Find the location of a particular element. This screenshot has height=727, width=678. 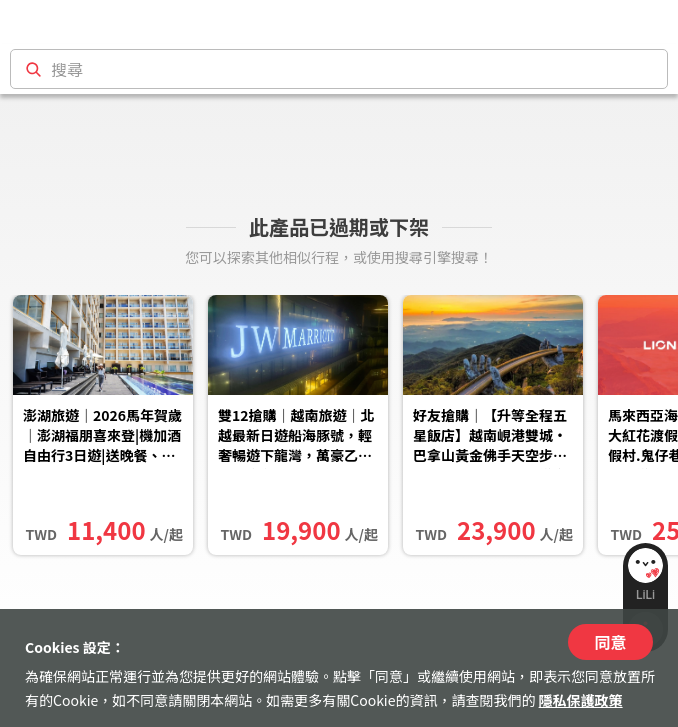

好友搶購｜【升等全程五星飯店】越南峴港雙城‧巴拿山黃金佛手天空步道‧五行山登高‧漫遊會安古鎮‧不進購物站五日｜高雄出發 is located at coordinates (490, 437).